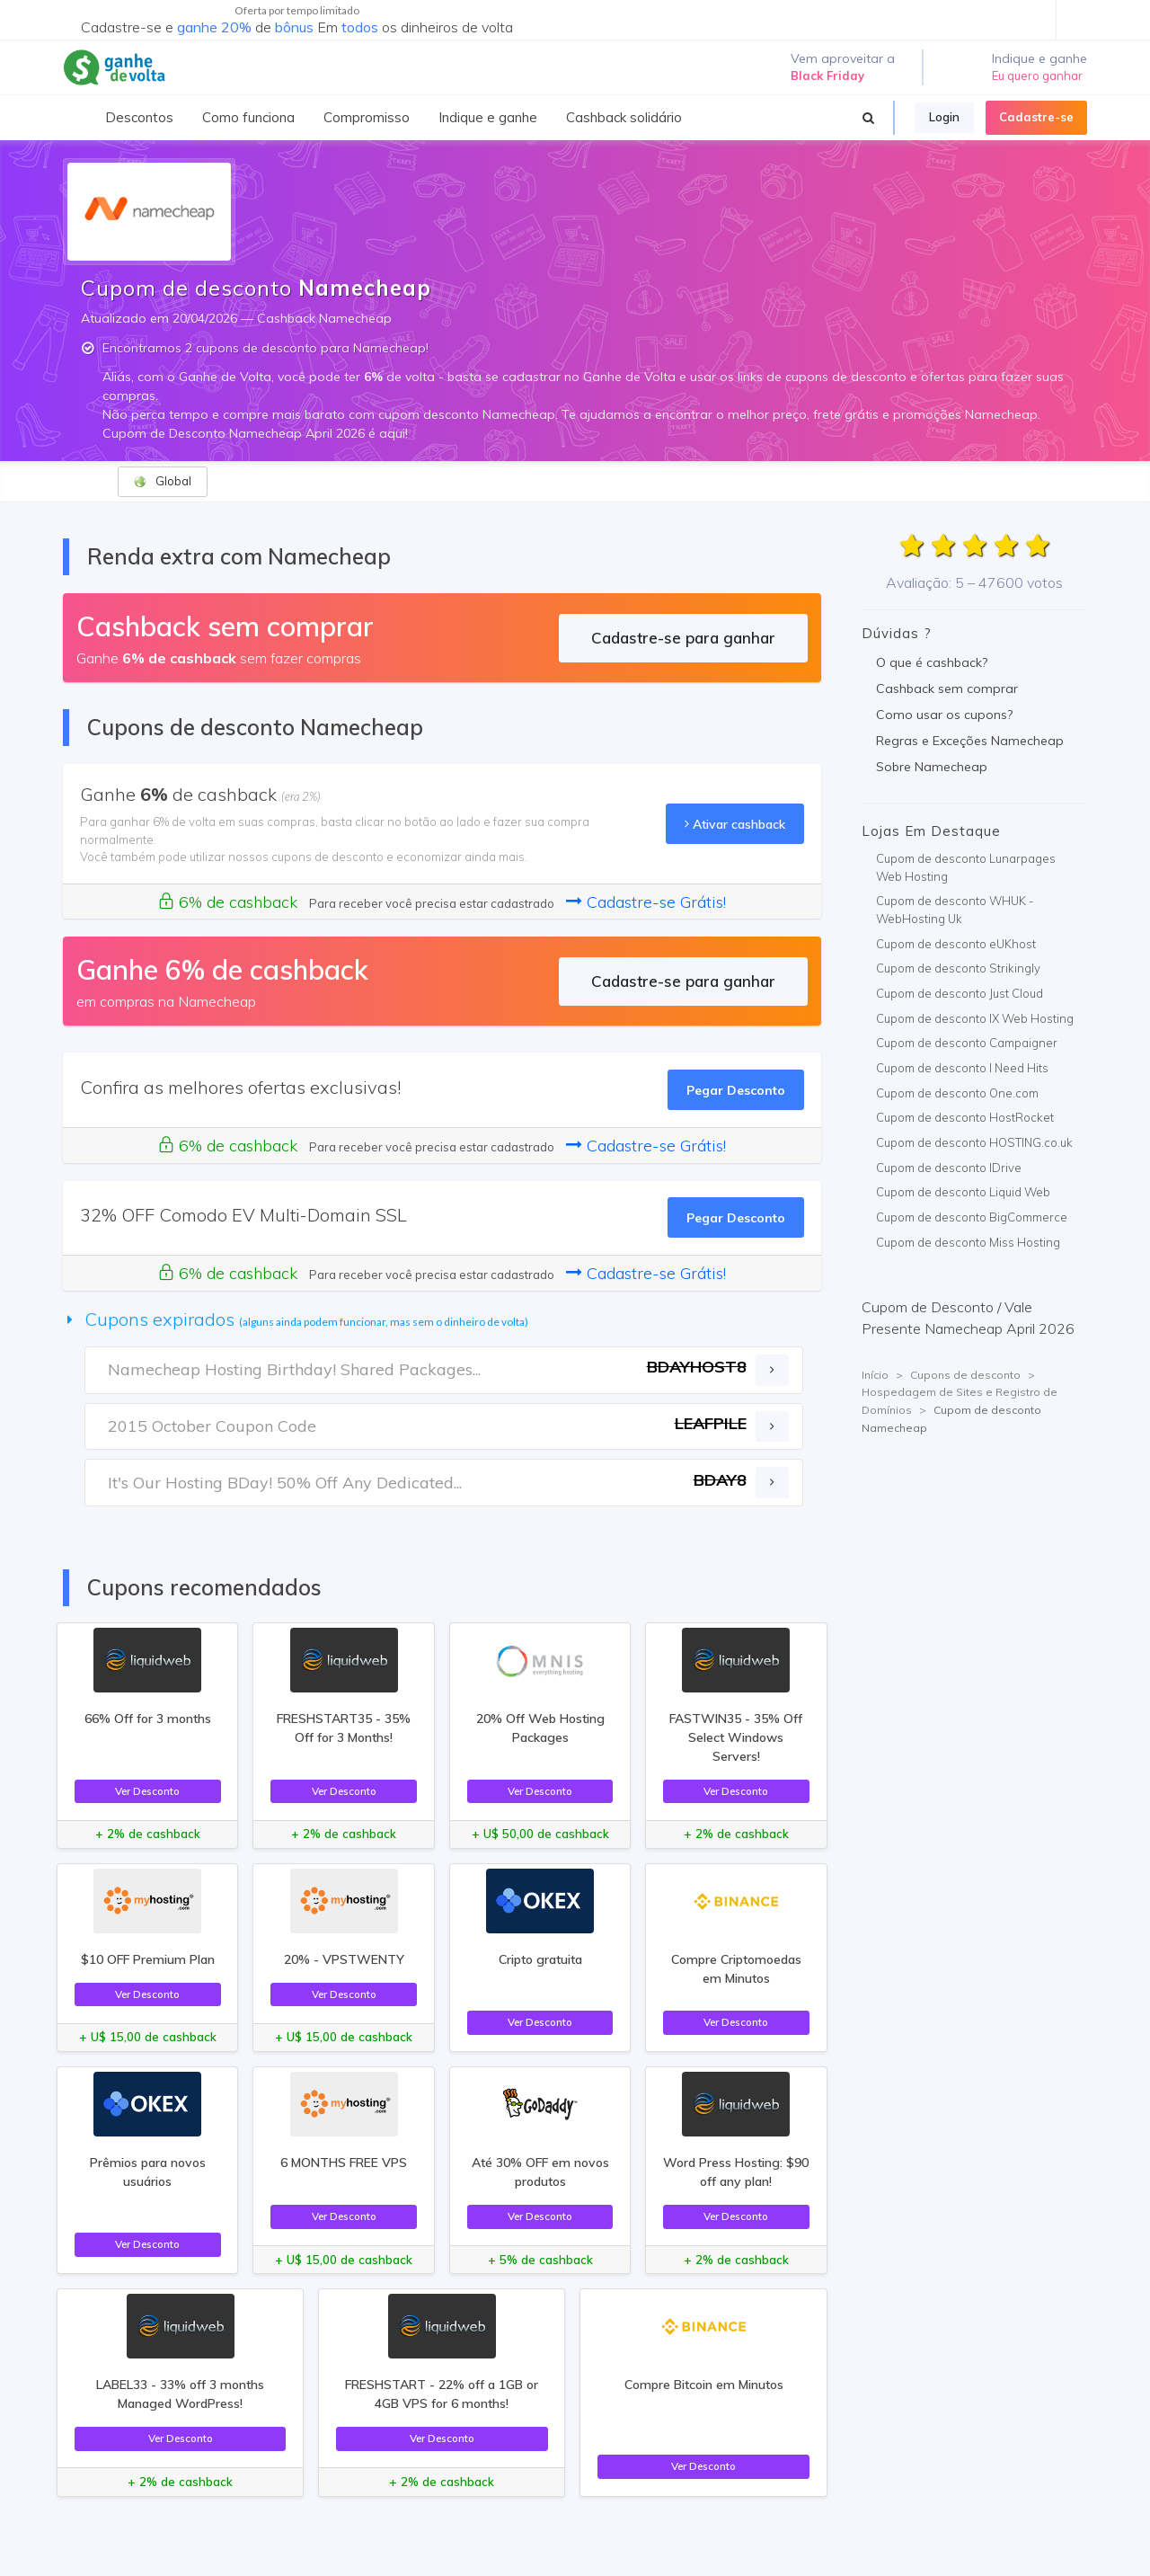 The image size is (1150, 2576). Describe the element at coordinates (966, 867) in the screenshot. I see `Cupom de desconto Lunarpages Web Hosting` at that location.